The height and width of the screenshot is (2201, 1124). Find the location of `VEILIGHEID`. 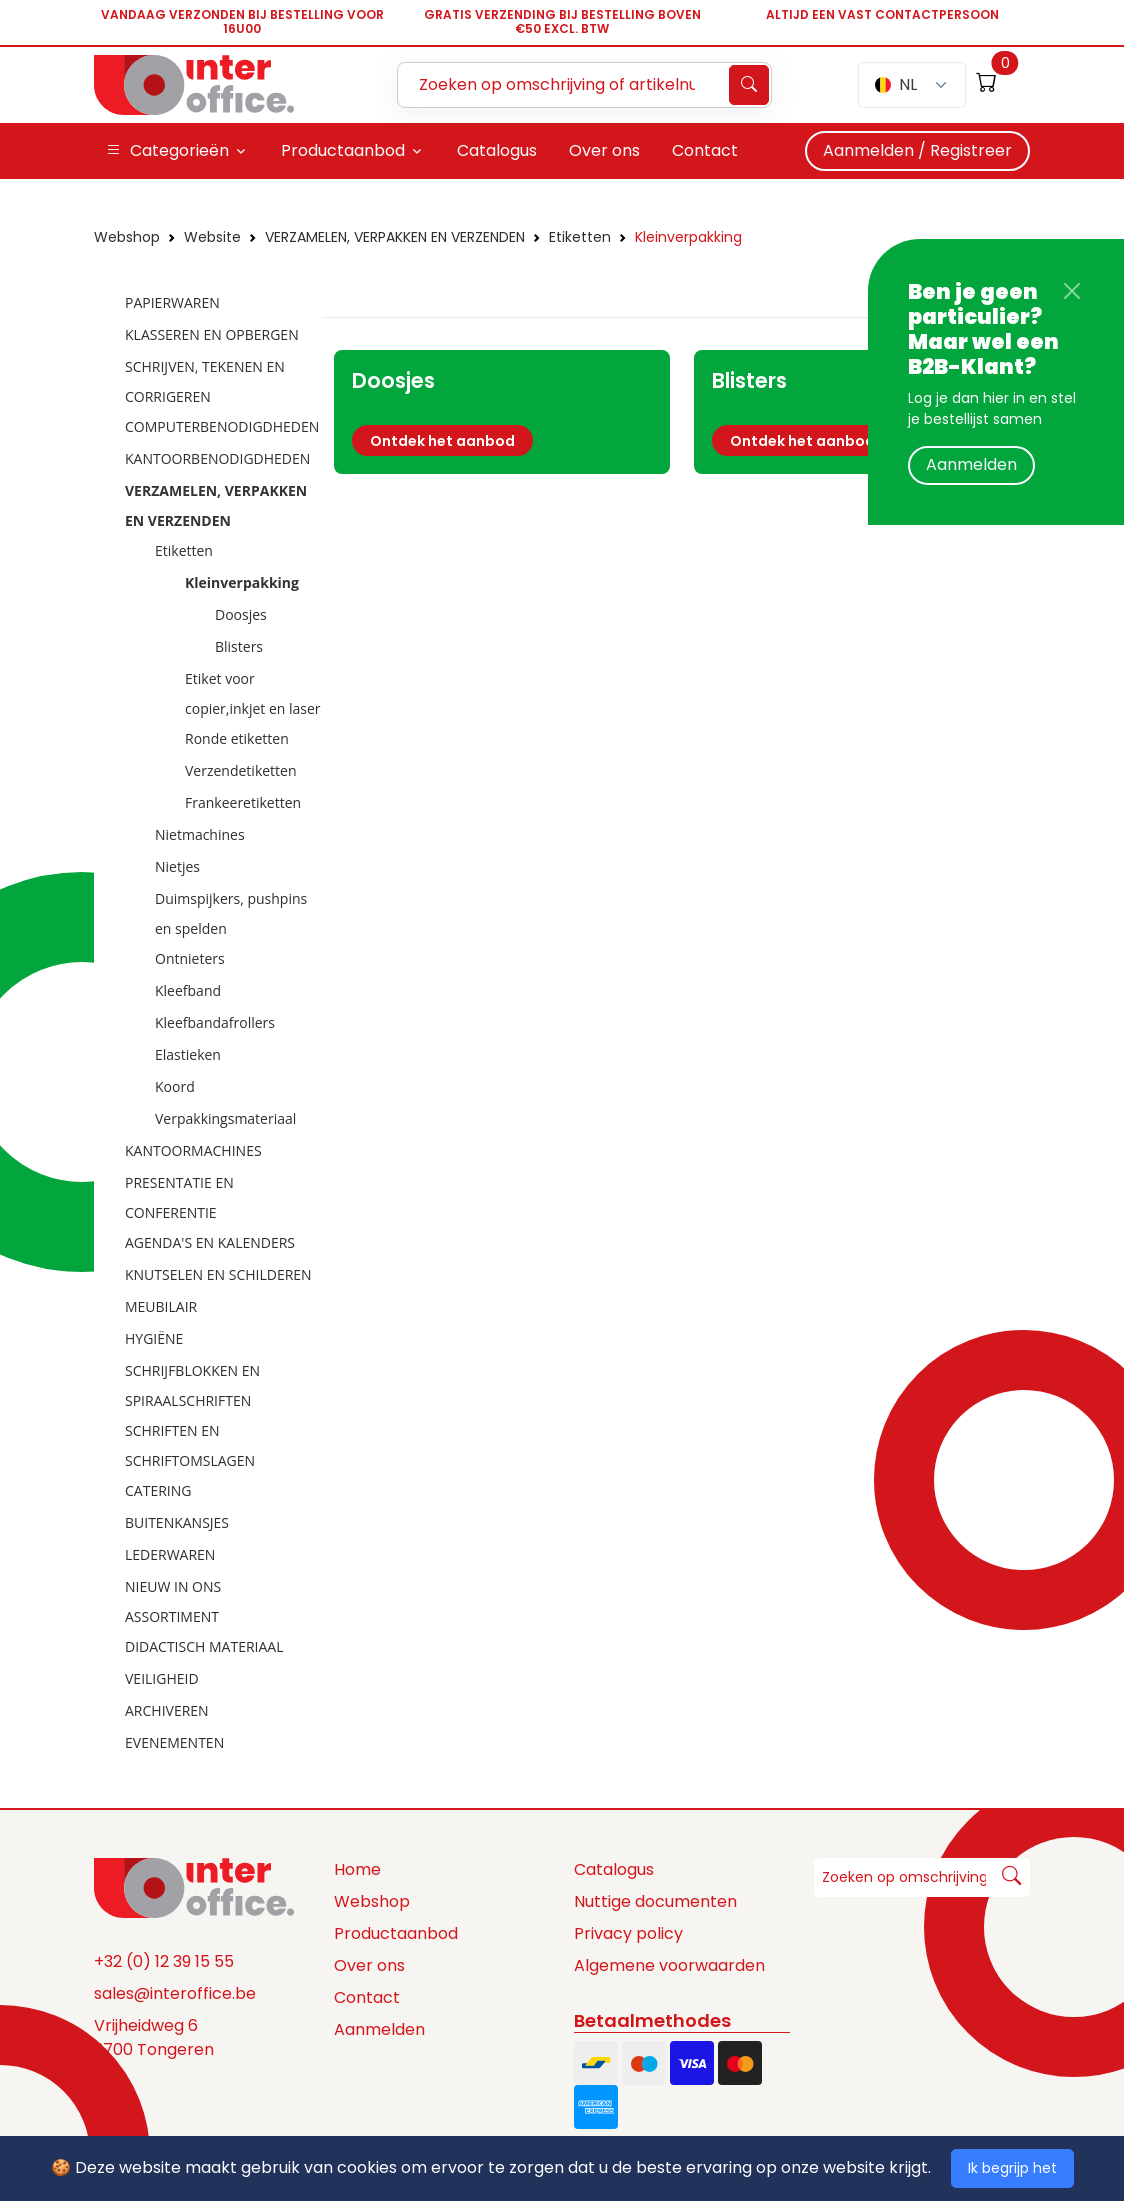

VEILIGHEID is located at coordinates (162, 1678).